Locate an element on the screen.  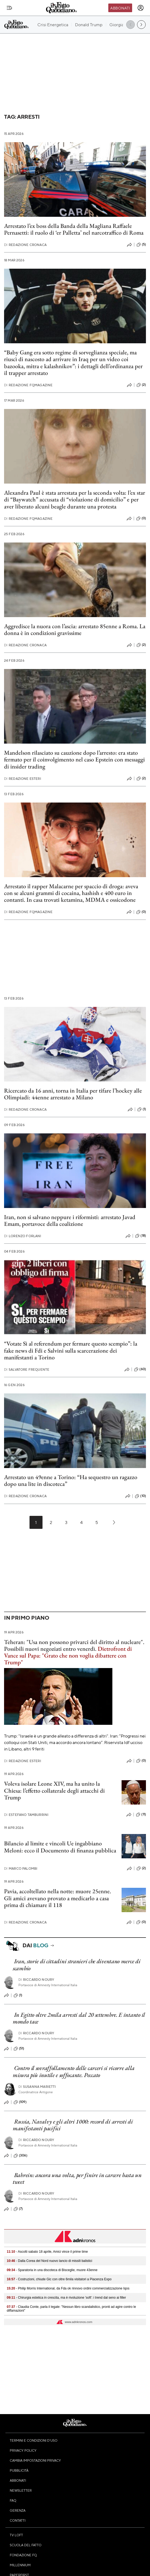
- Sparatoria in una discoteca di Bisceglie, muore 43enne is located at coordinates (52, 2270).